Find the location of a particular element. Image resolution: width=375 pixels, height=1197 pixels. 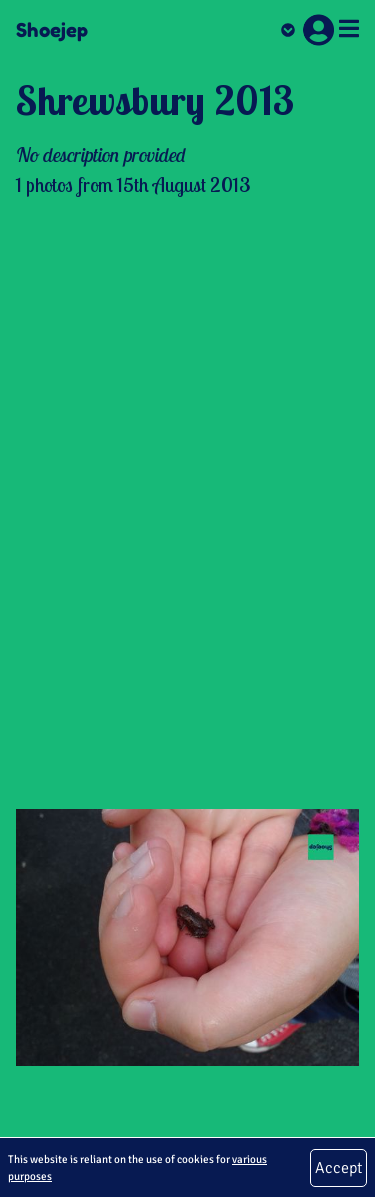

Accept is located at coordinates (338, 1168).